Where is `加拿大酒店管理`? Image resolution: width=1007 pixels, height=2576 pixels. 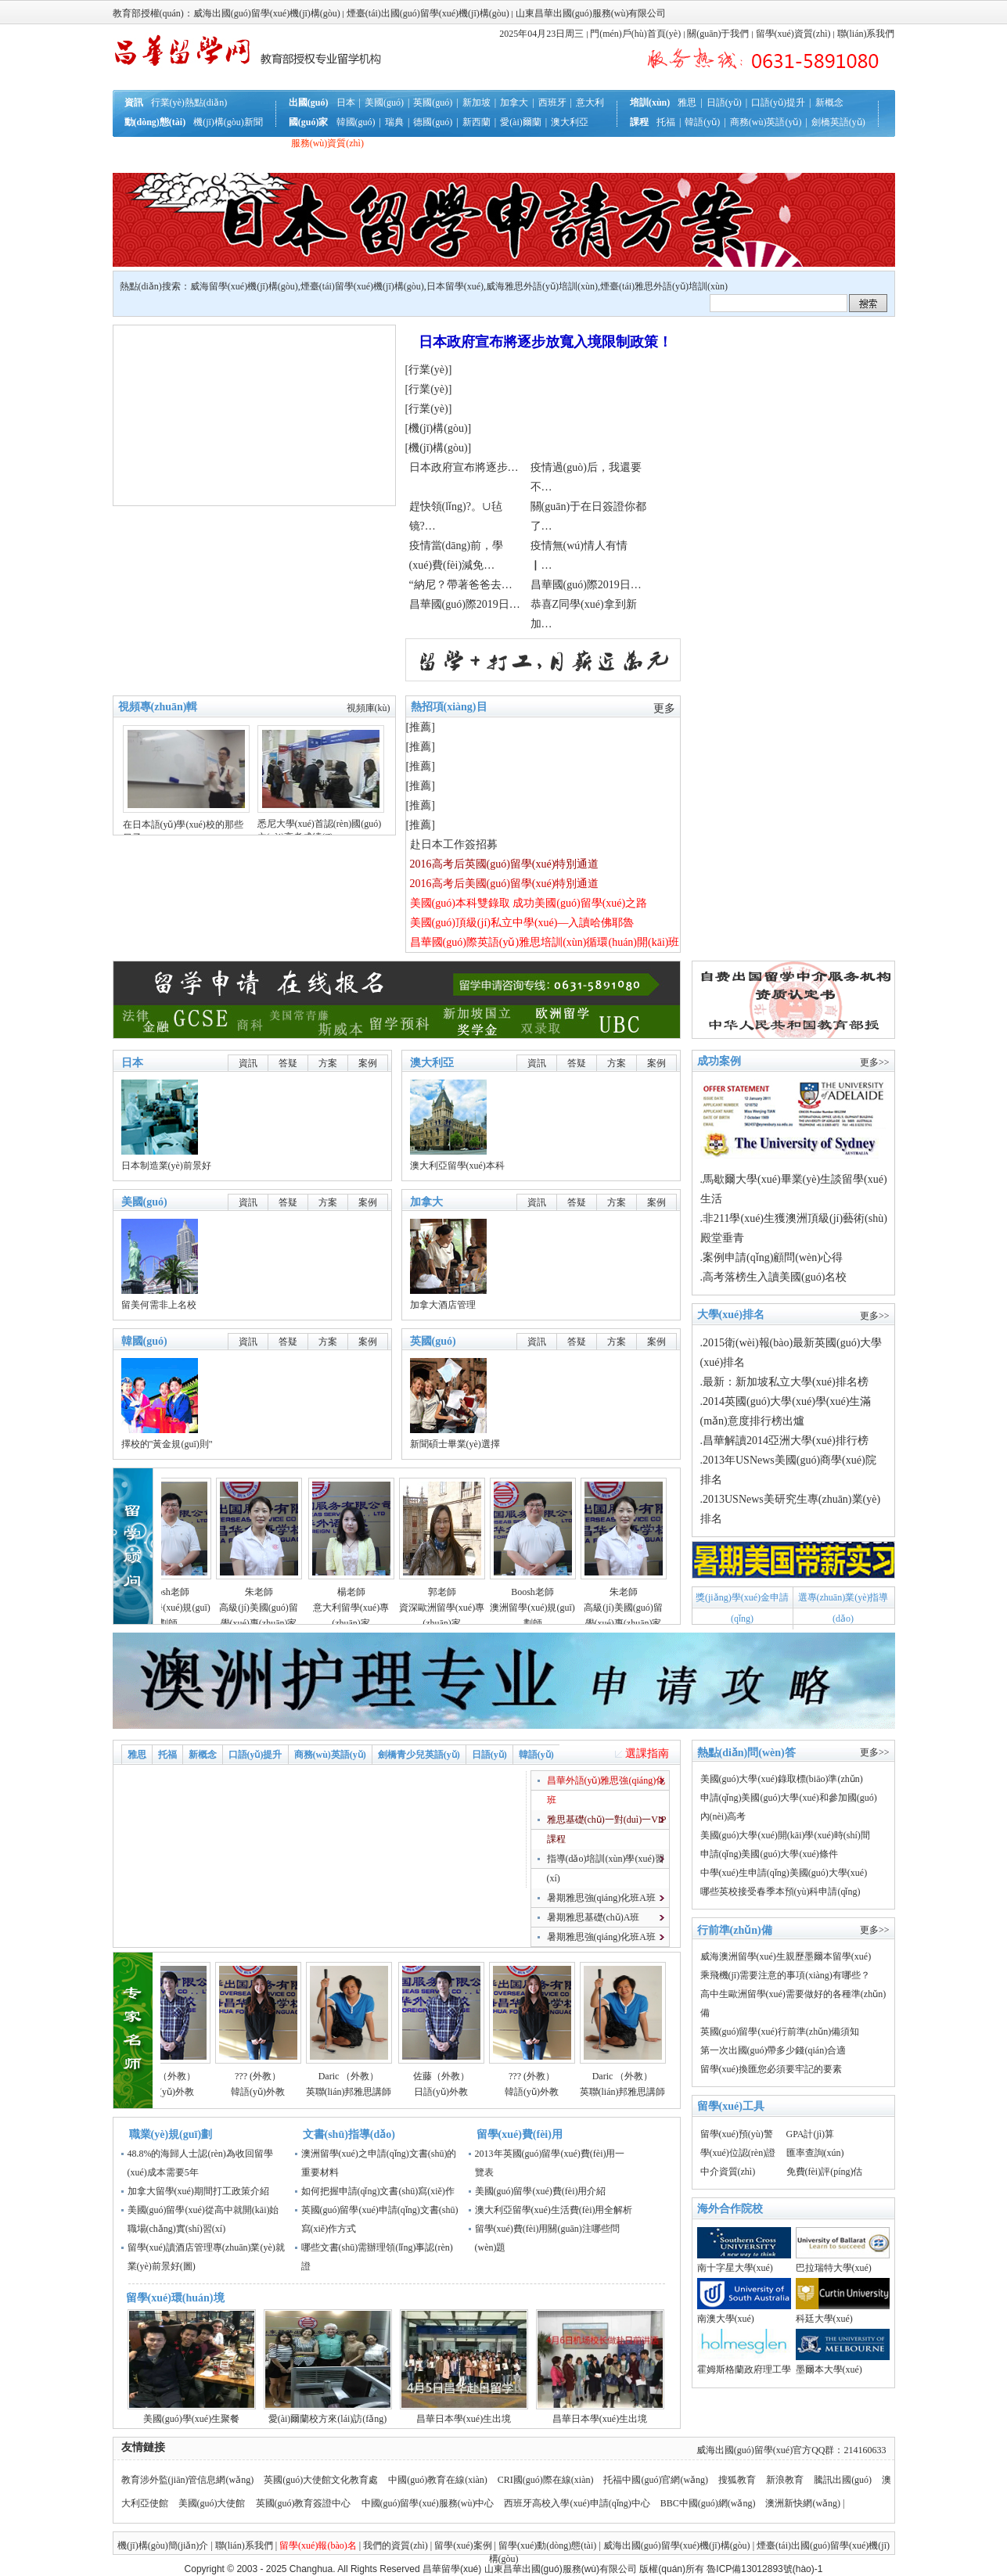
加拿大酒店管理 is located at coordinates (443, 1304).